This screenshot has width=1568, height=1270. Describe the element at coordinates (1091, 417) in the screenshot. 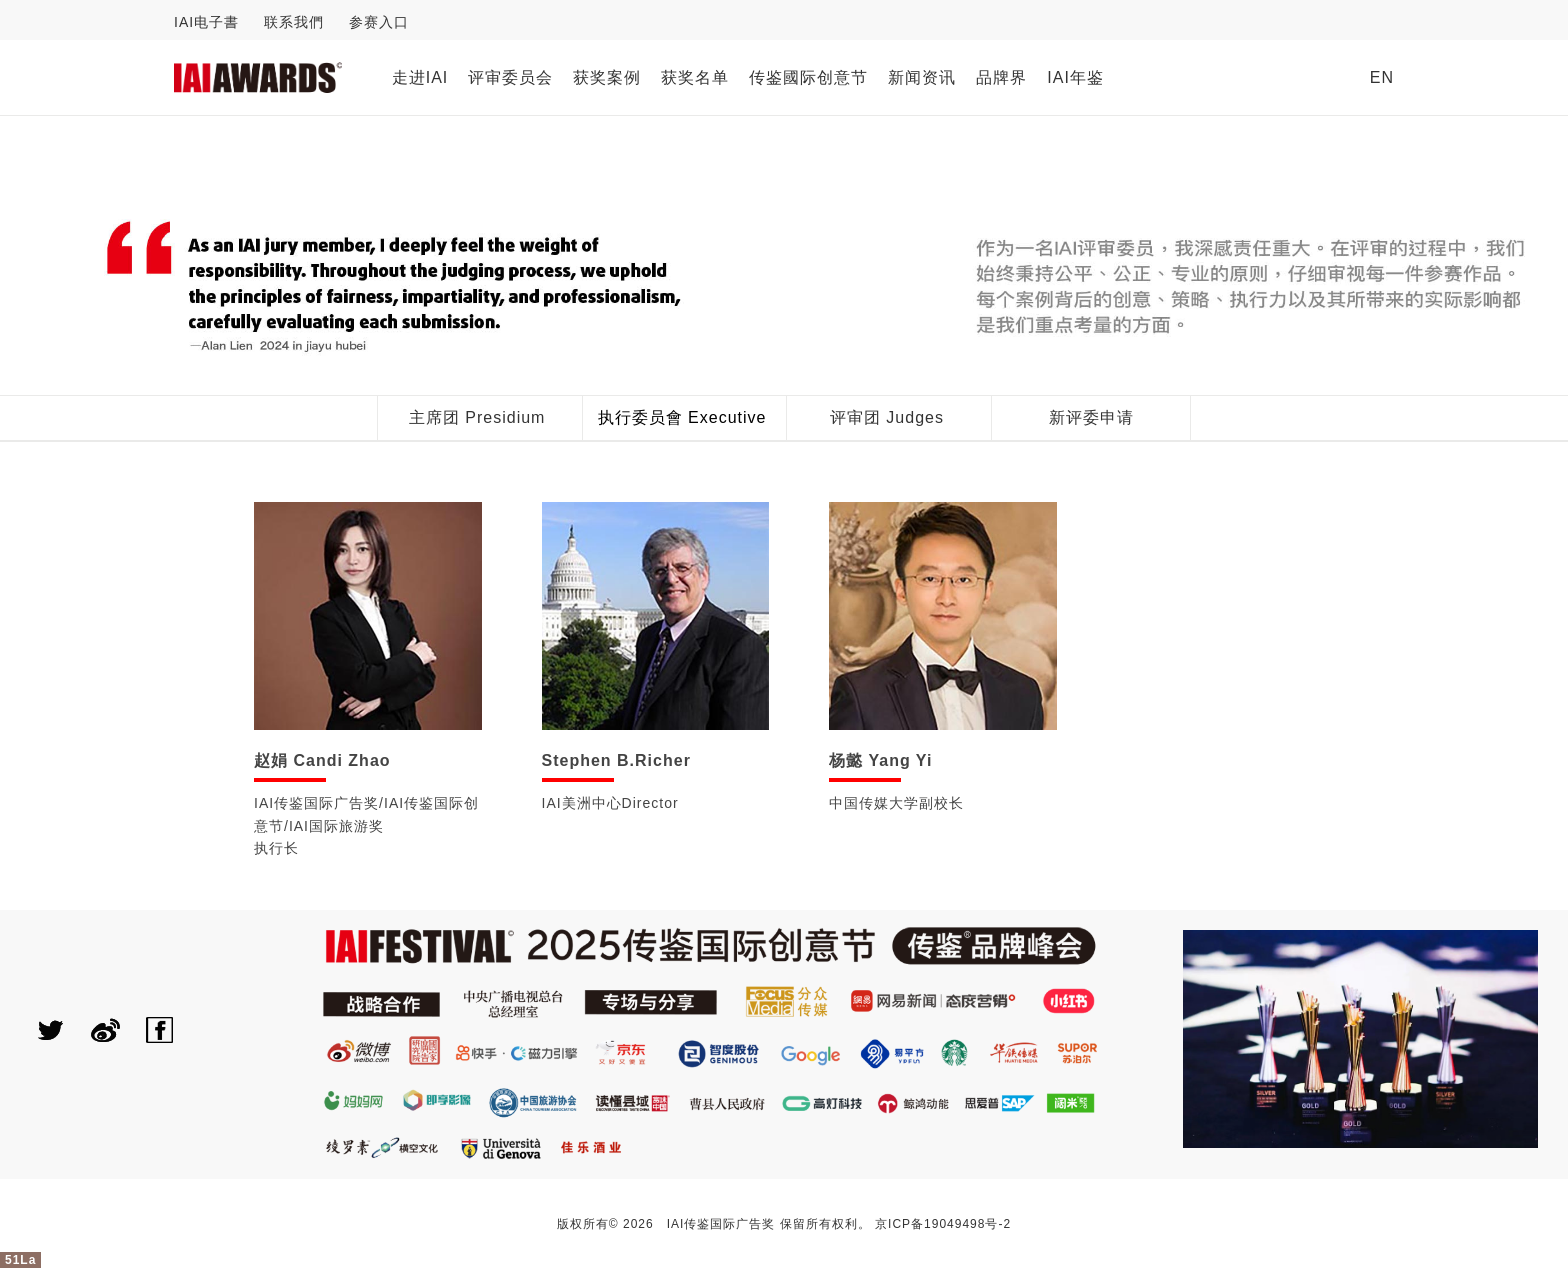

I see `新评委申请` at that location.